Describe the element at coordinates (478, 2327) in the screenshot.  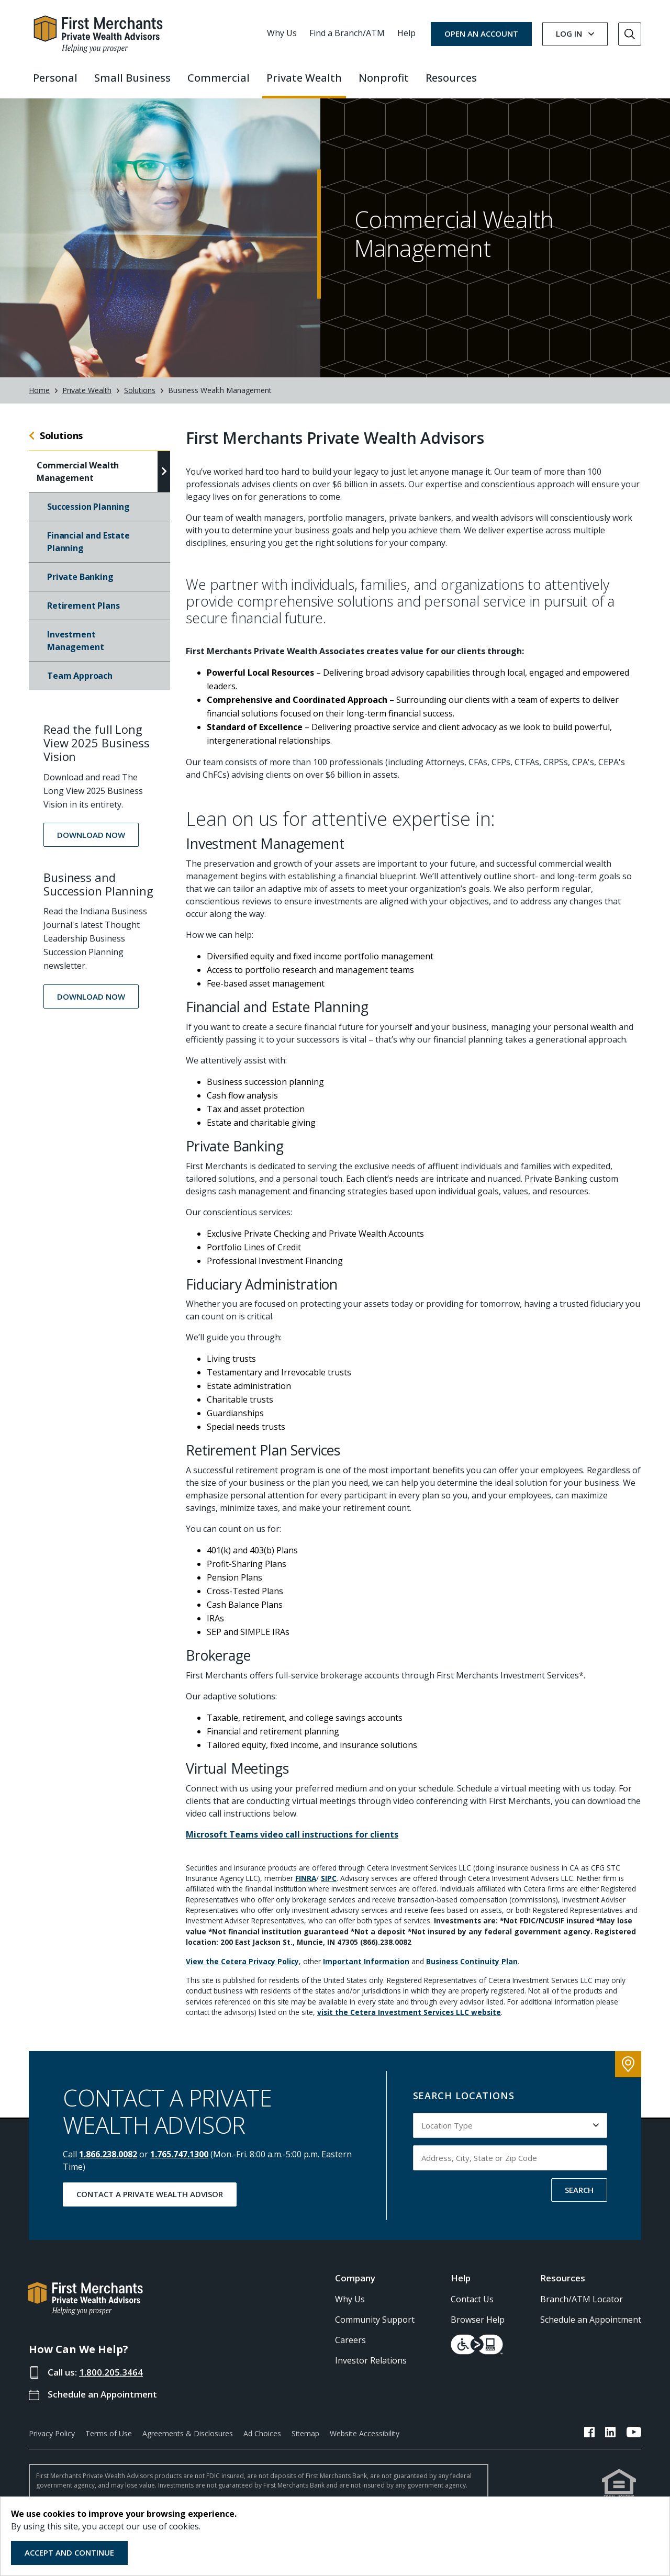
I see `Browser Help` at that location.